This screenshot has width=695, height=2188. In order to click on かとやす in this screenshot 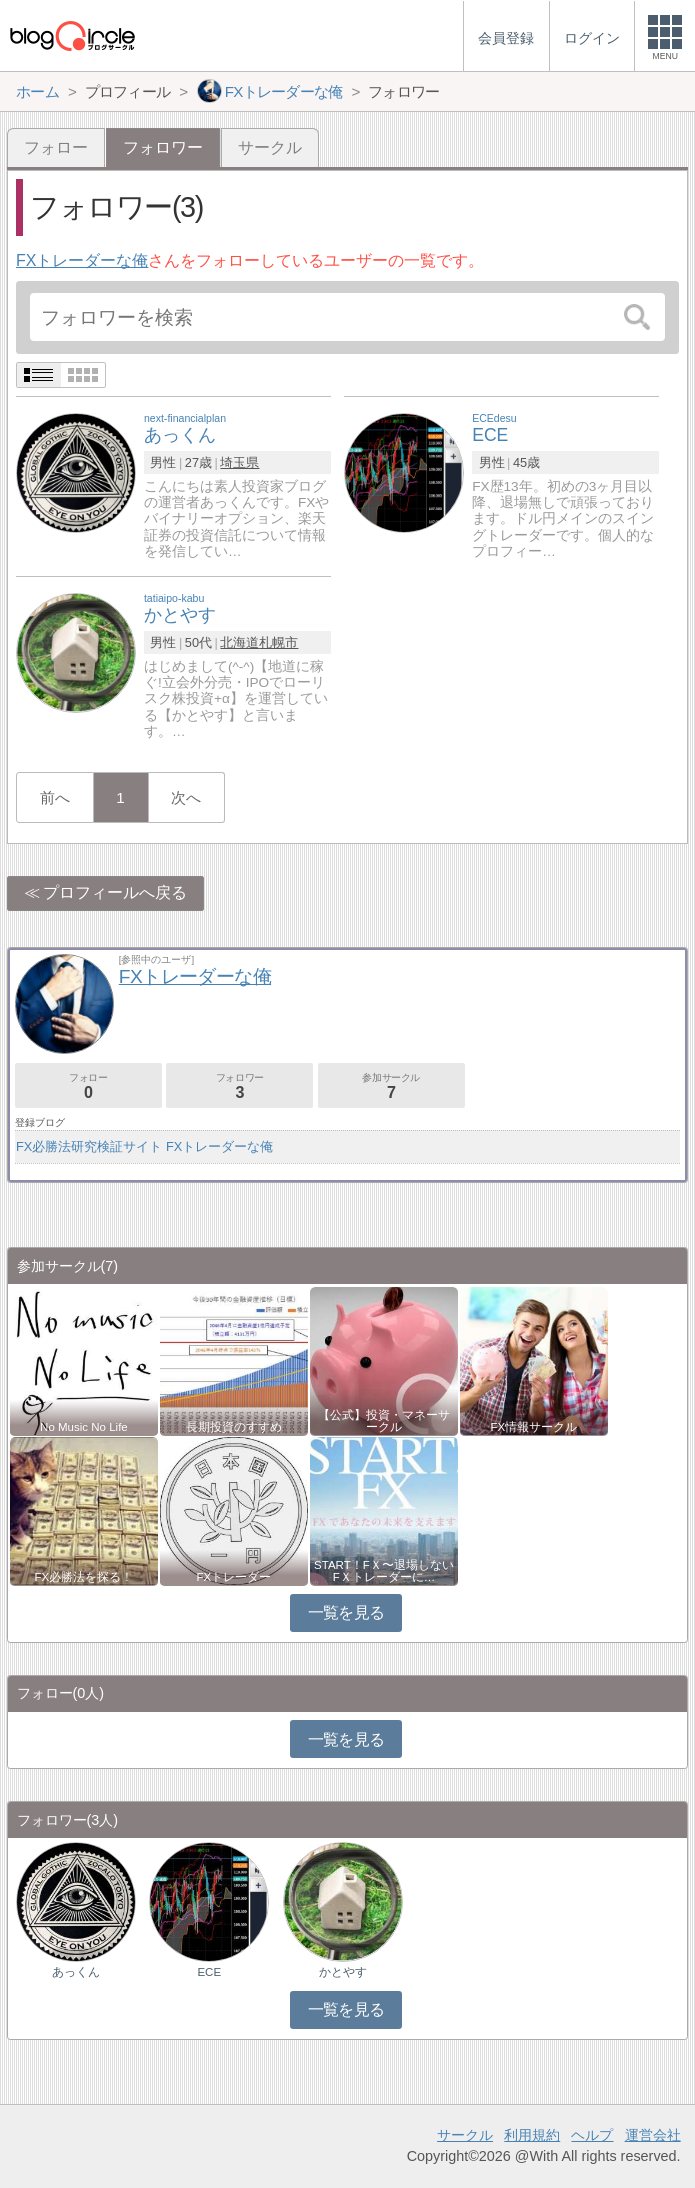, I will do `click(343, 1972)`.